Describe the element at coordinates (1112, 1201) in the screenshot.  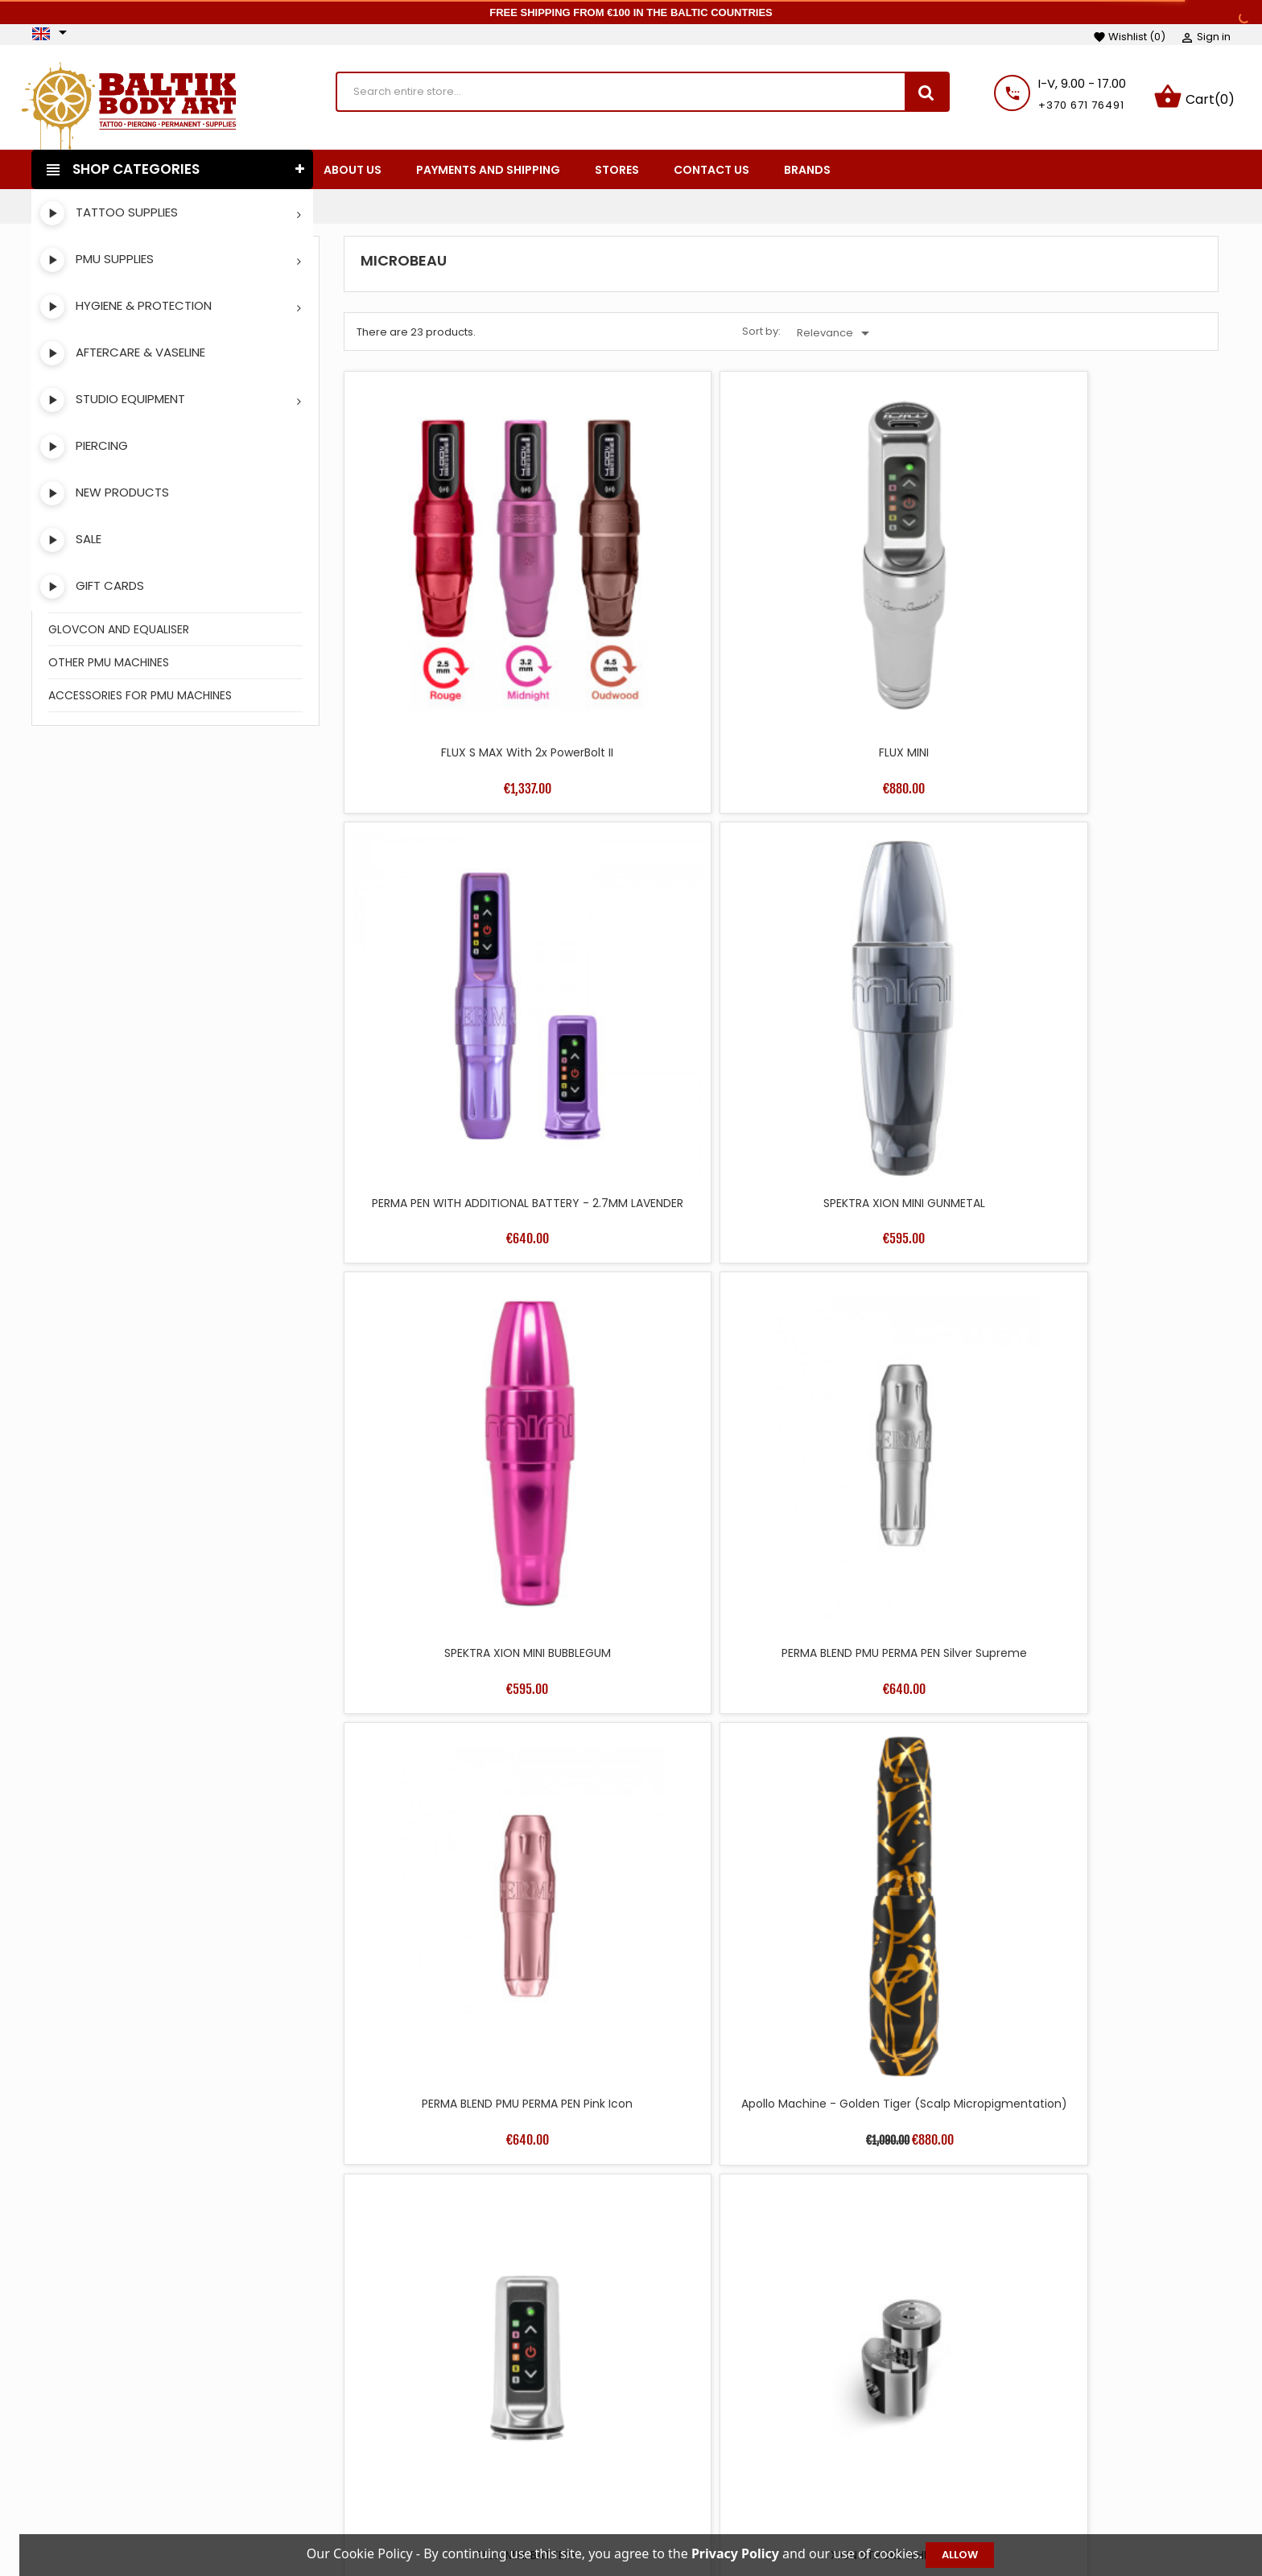
I see `CABLE MINI DC STRAIGHT PINK FOR BELLAR AND APOLLO` at that location.